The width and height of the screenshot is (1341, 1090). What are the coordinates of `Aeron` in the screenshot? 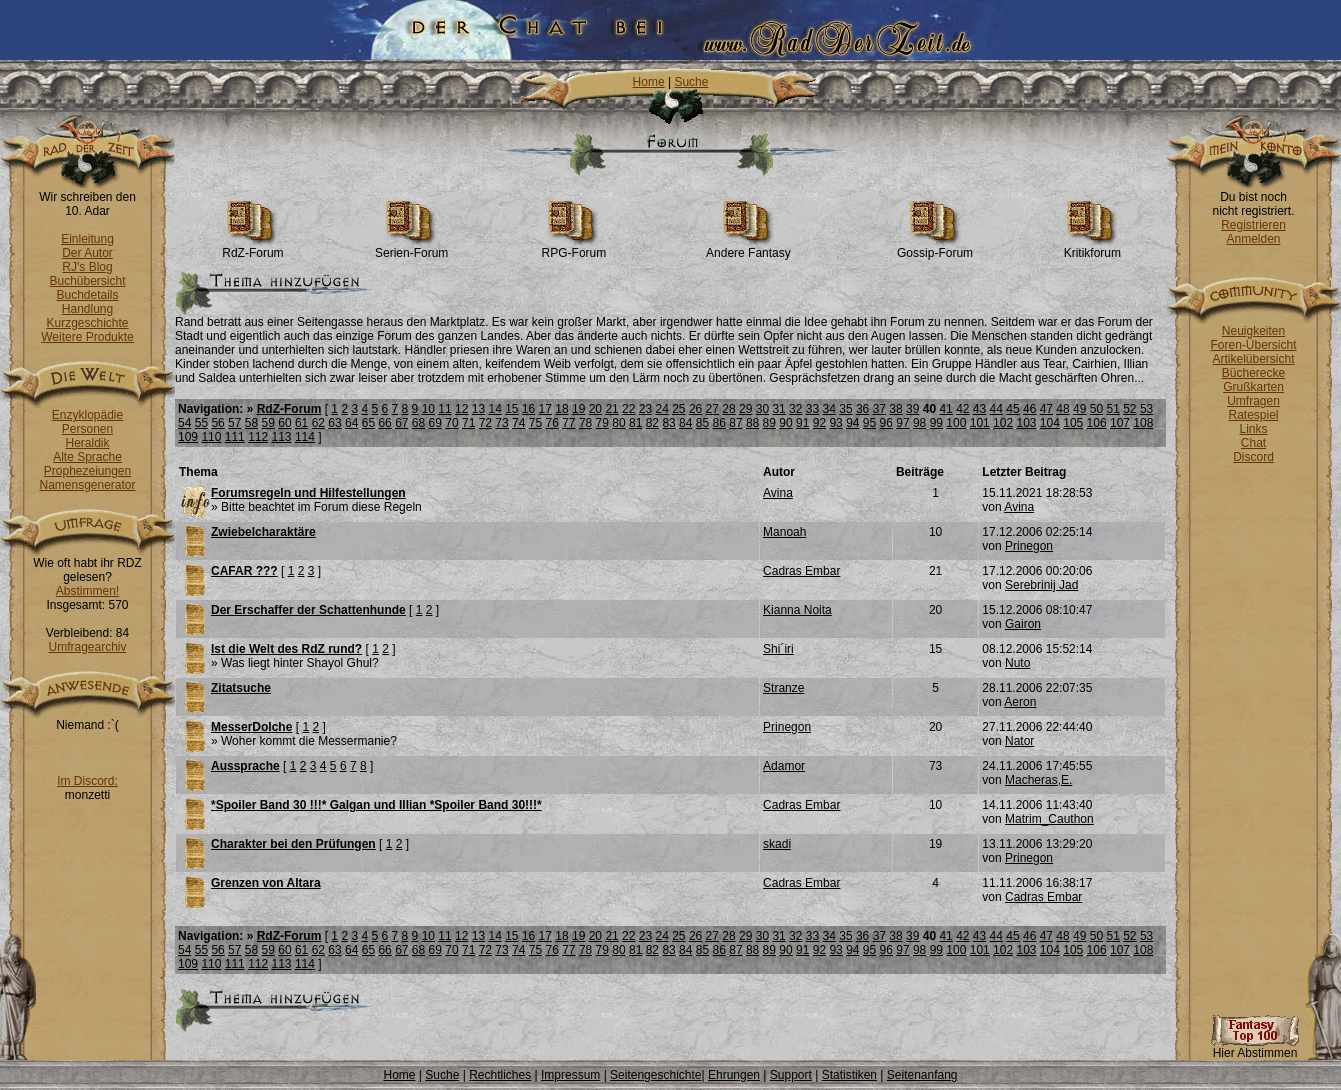 It's located at (1020, 702).